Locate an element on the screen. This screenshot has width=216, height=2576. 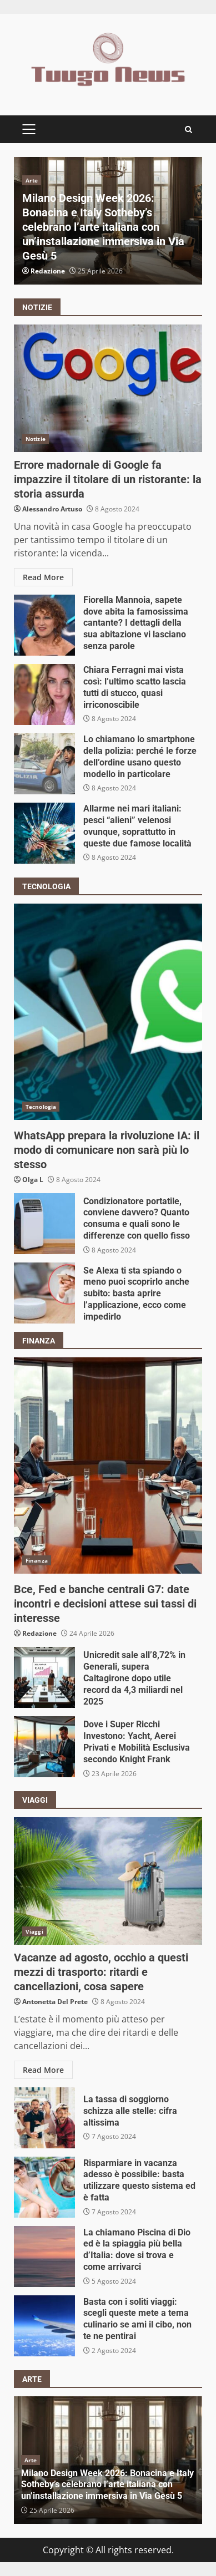
Fiorella Mannoia, sapete dove abita la famosissima cantante? I dettagli della sua abitazione vi lasciano senza parole is located at coordinates (44, 625).